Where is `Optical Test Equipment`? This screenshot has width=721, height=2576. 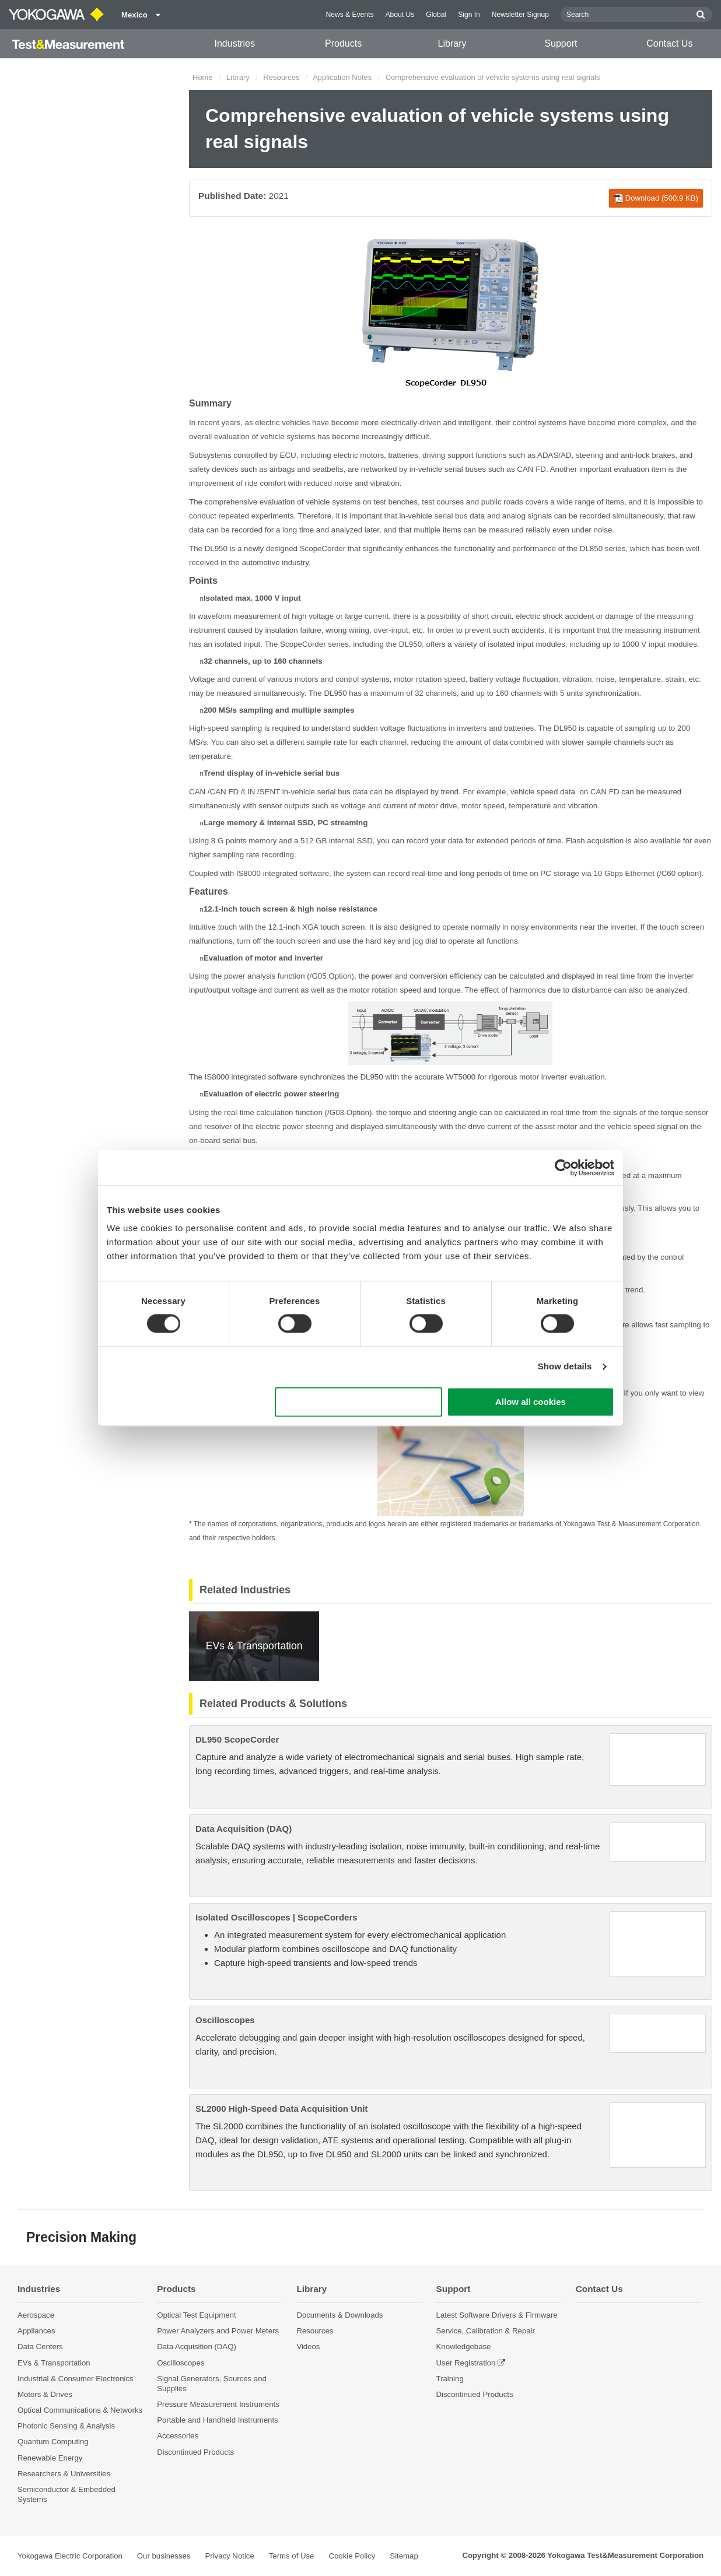
Optical Test Equipment is located at coordinates (196, 2315).